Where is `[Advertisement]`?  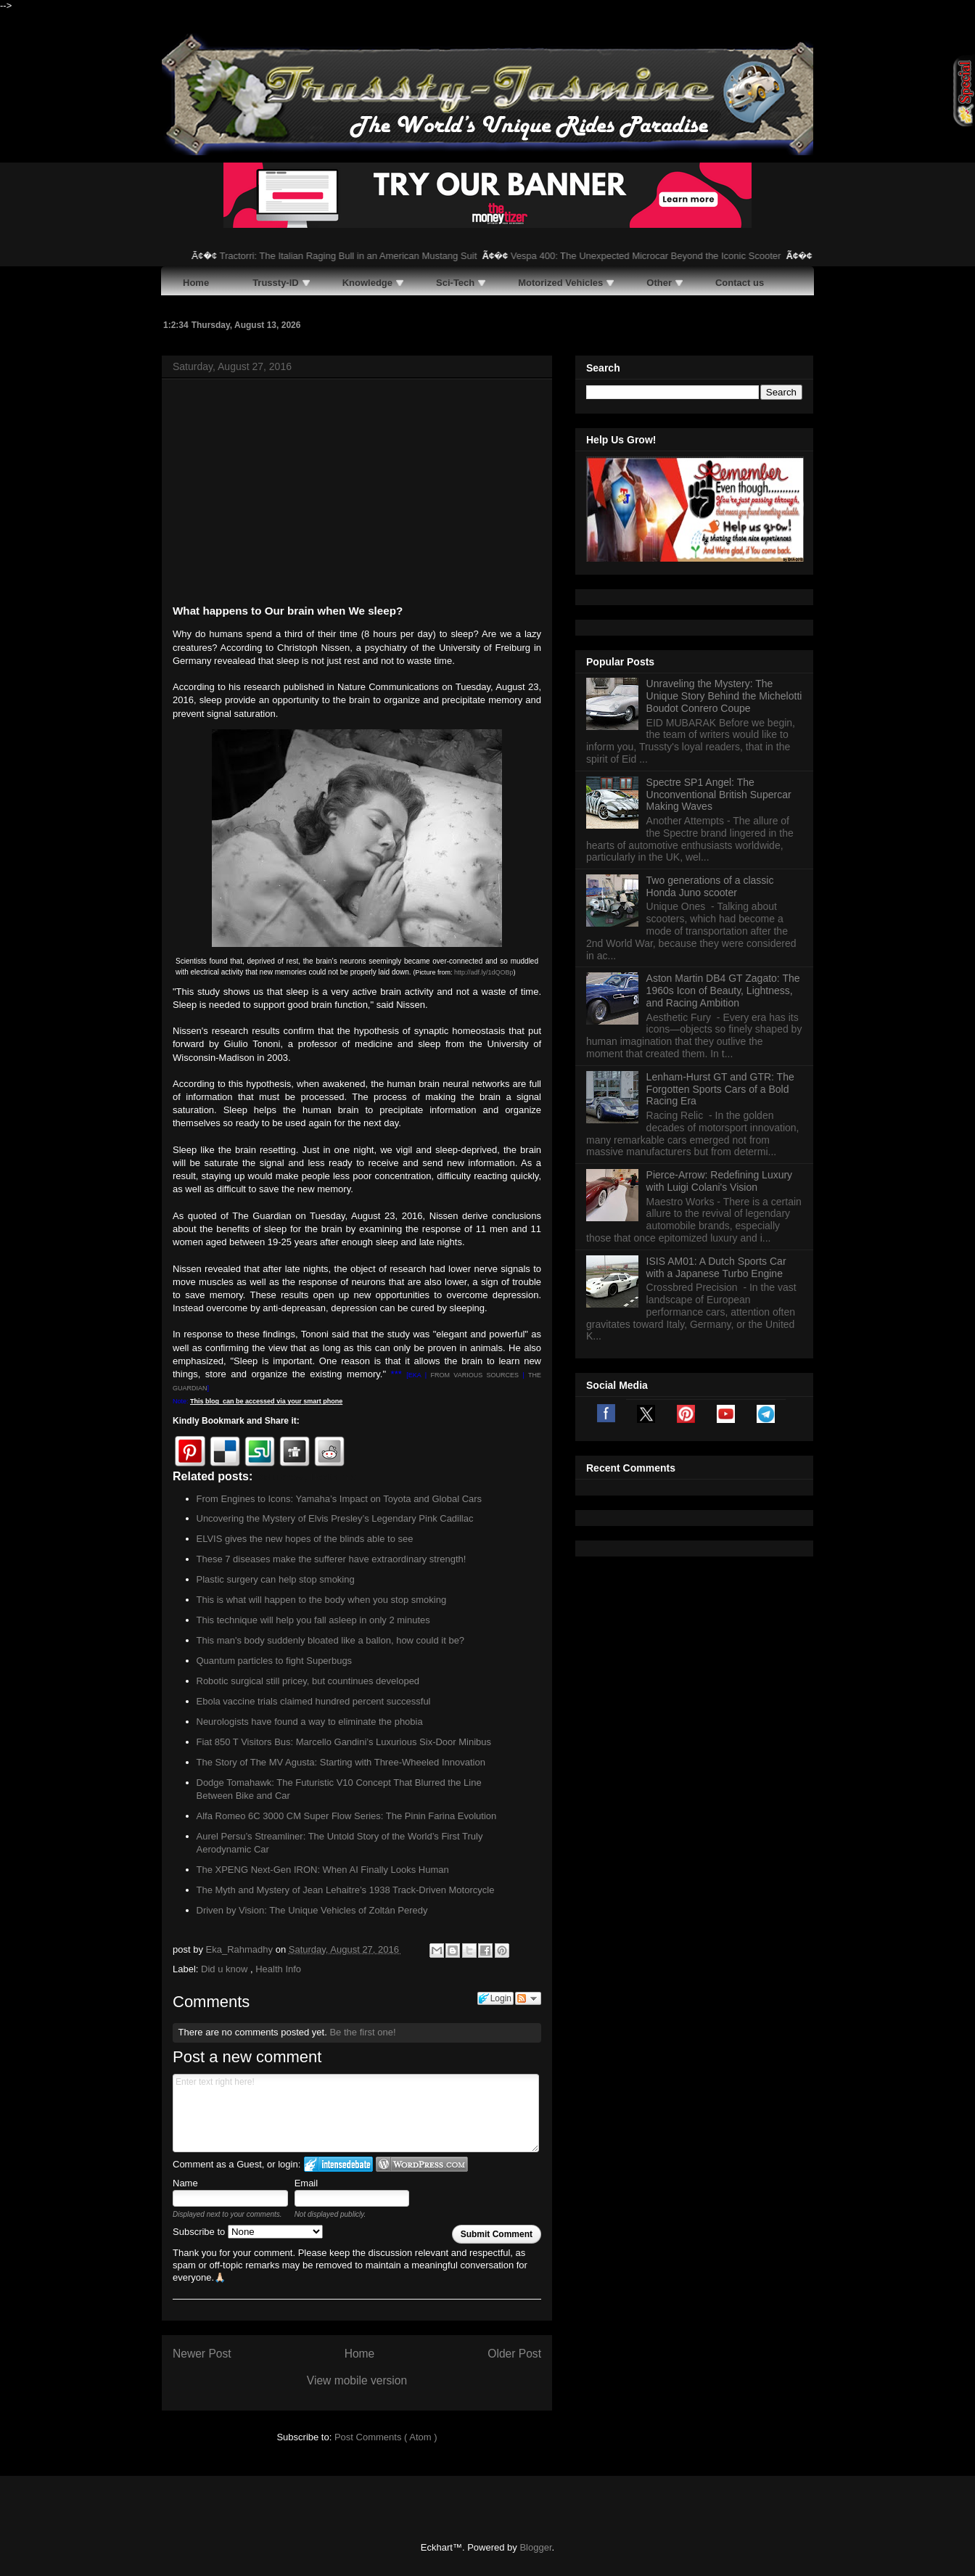 [Advertisement] is located at coordinates (357, 494).